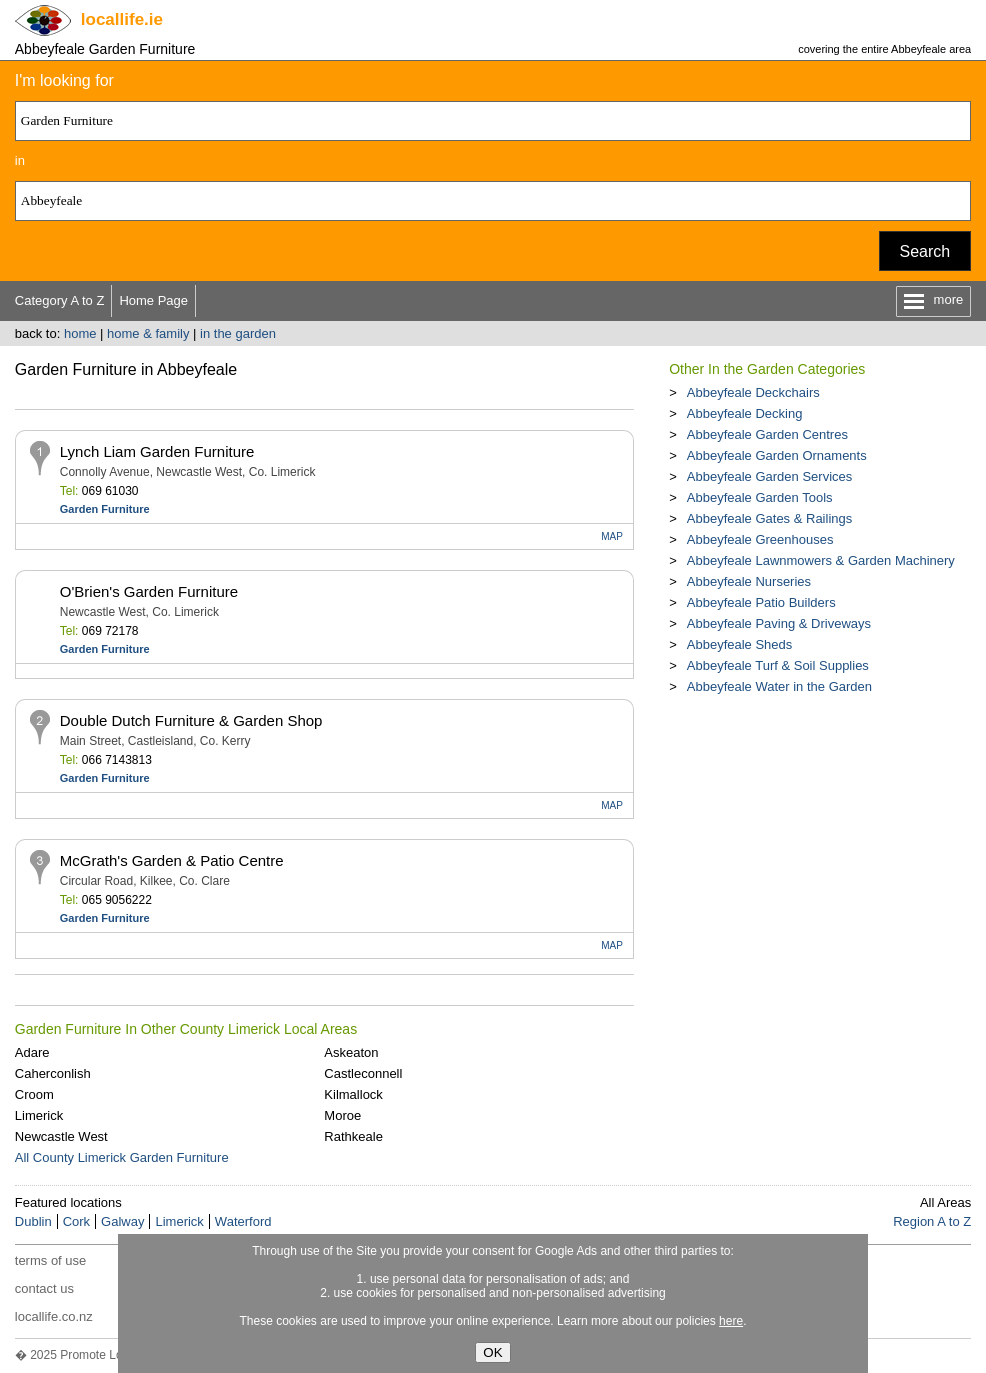  Describe the element at coordinates (39, 1115) in the screenshot. I see `Limerick` at that location.